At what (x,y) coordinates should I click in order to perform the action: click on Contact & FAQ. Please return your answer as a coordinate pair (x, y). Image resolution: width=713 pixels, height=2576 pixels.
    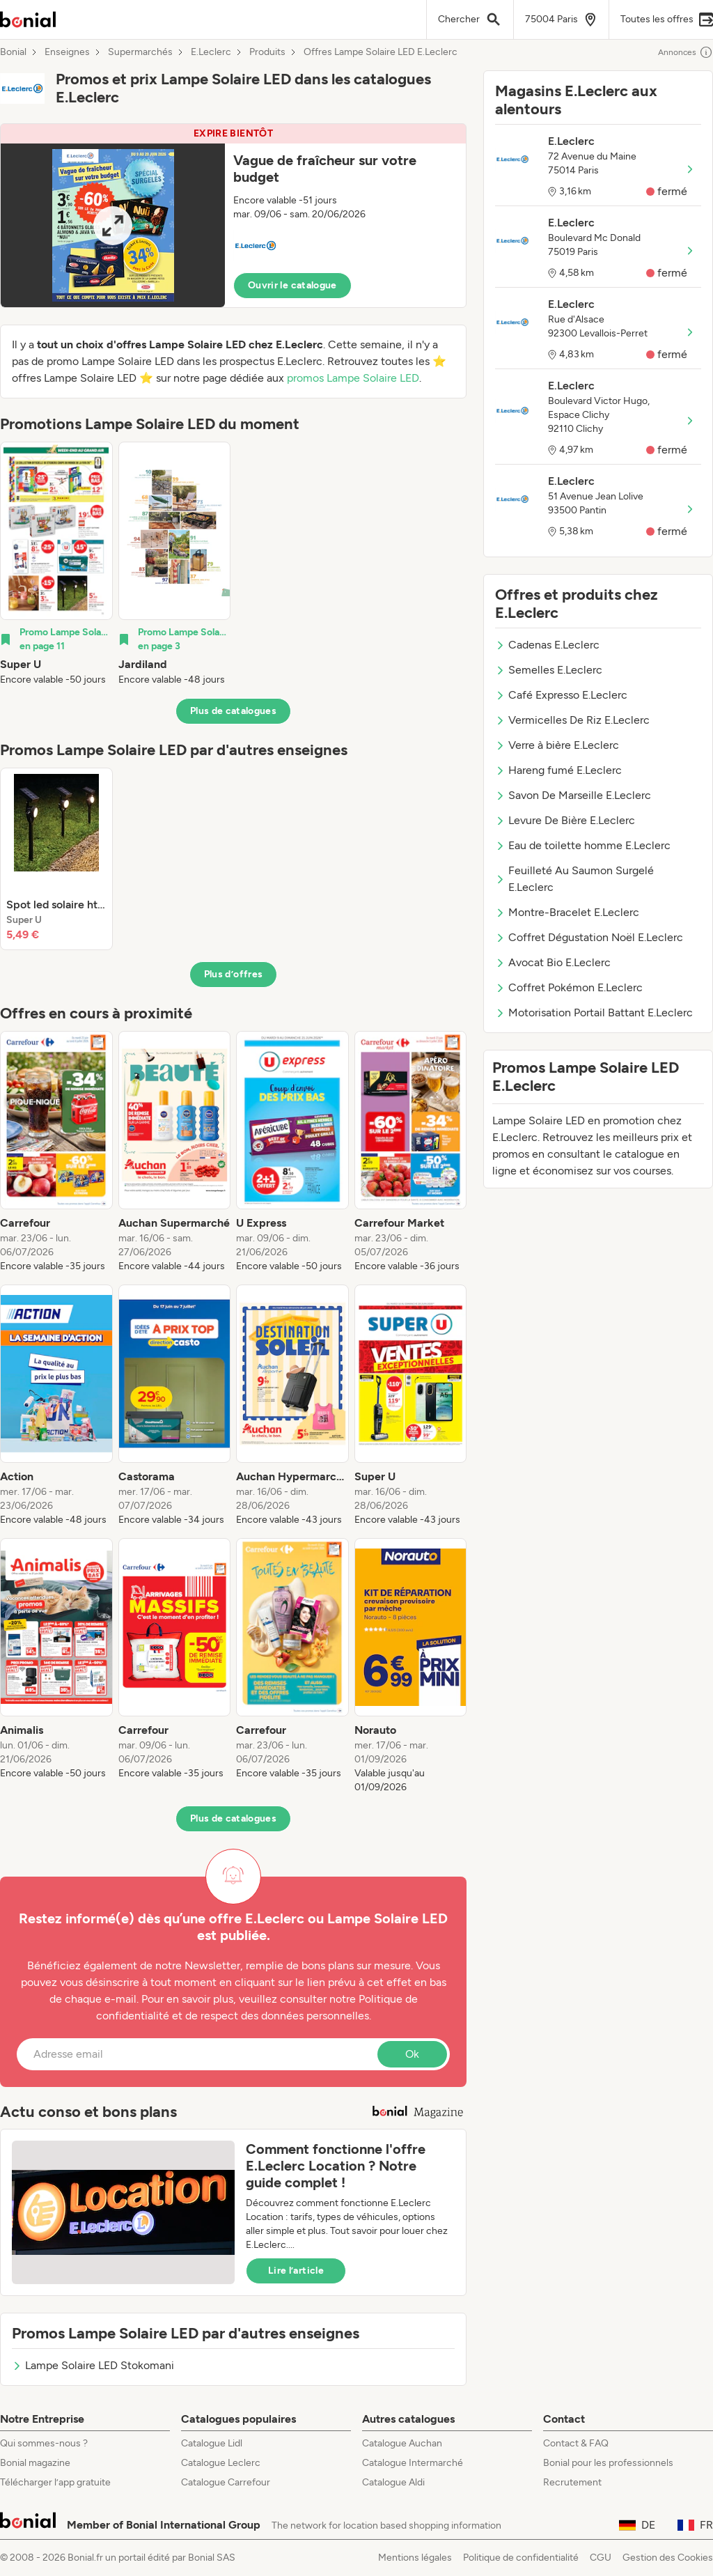
    Looking at the image, I should click on (576, 2443).